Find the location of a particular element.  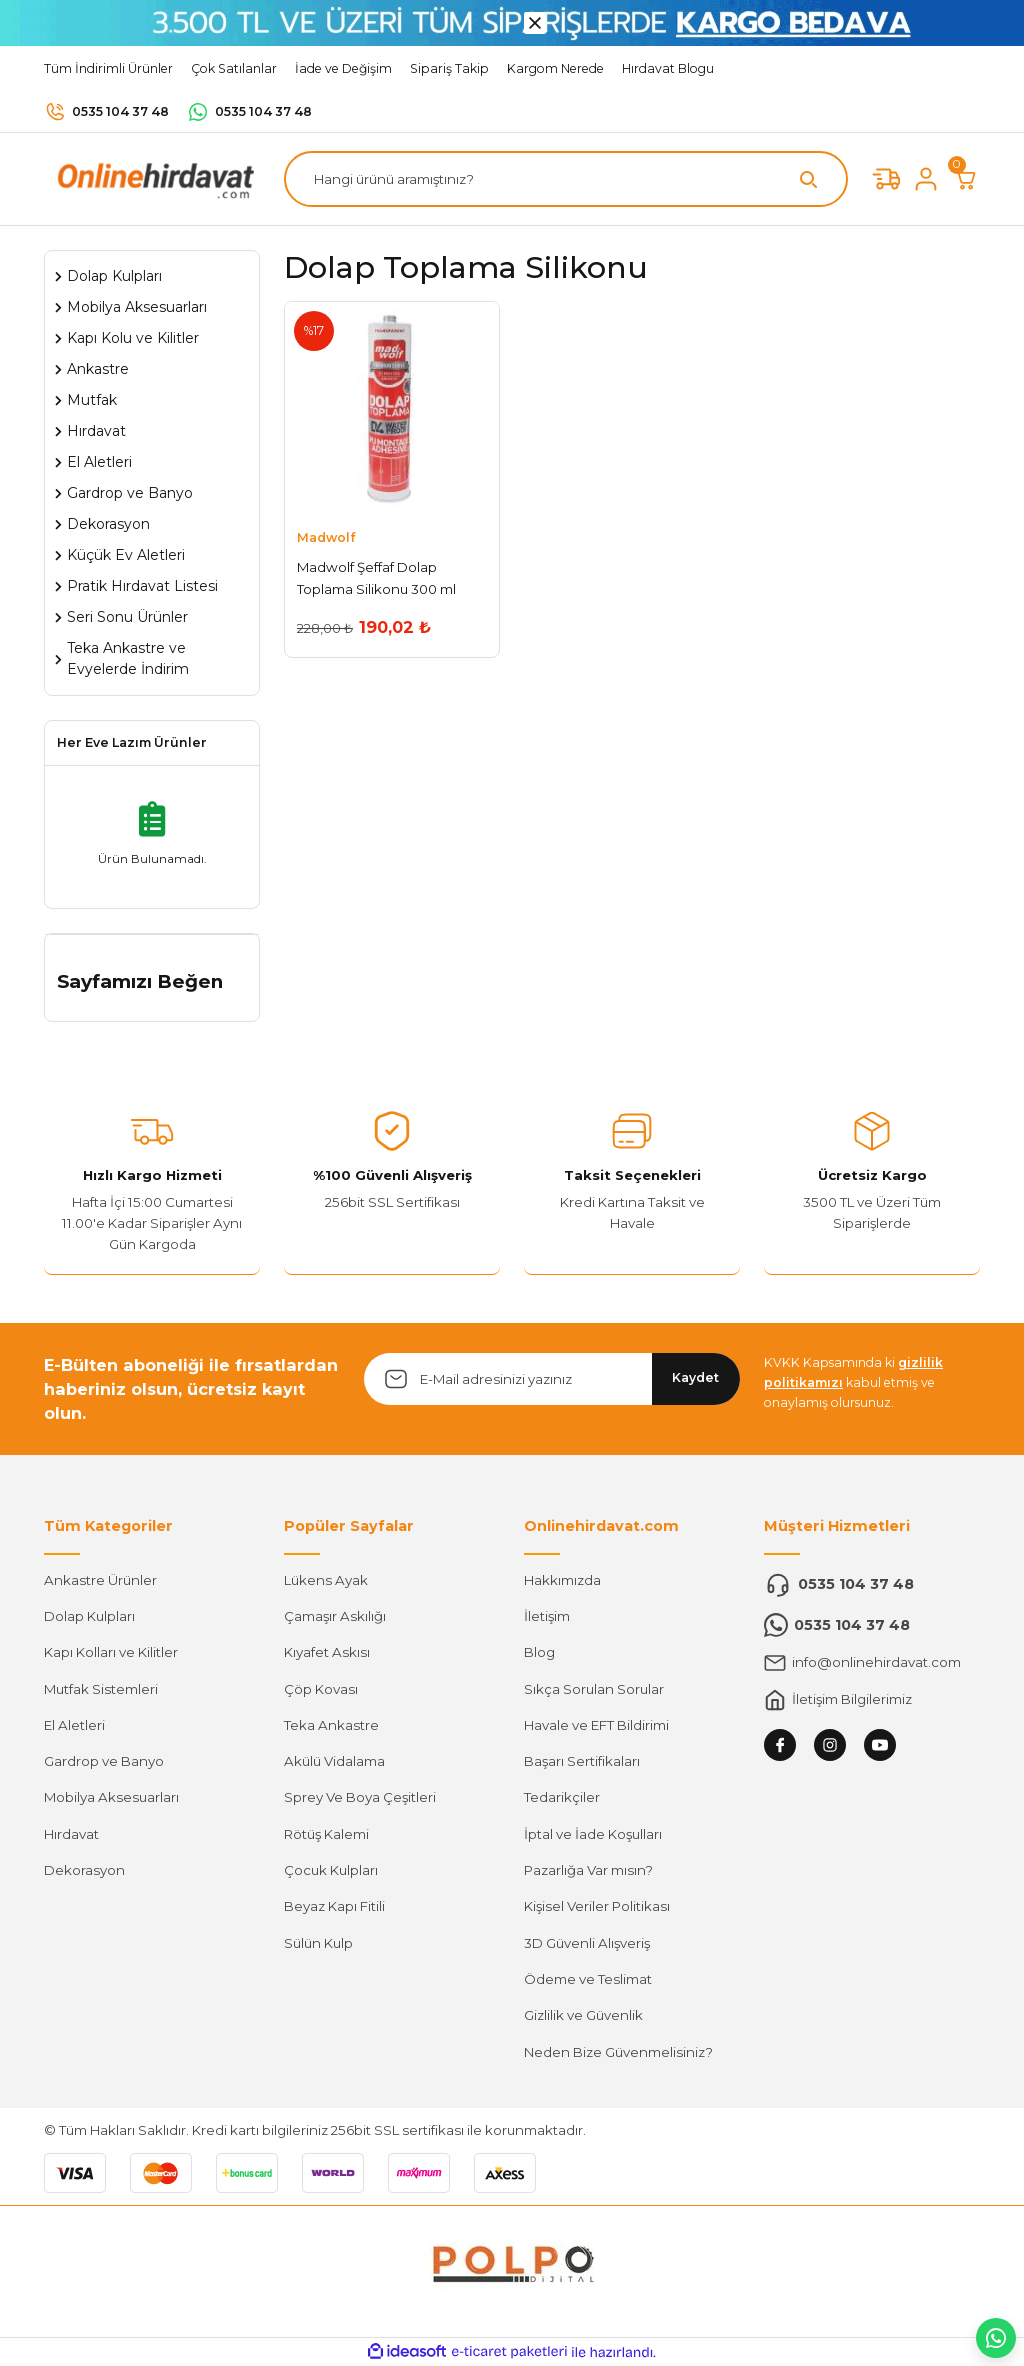

Neden Bize Güvenmelisiniz? is located at coordinates (618, 2052).